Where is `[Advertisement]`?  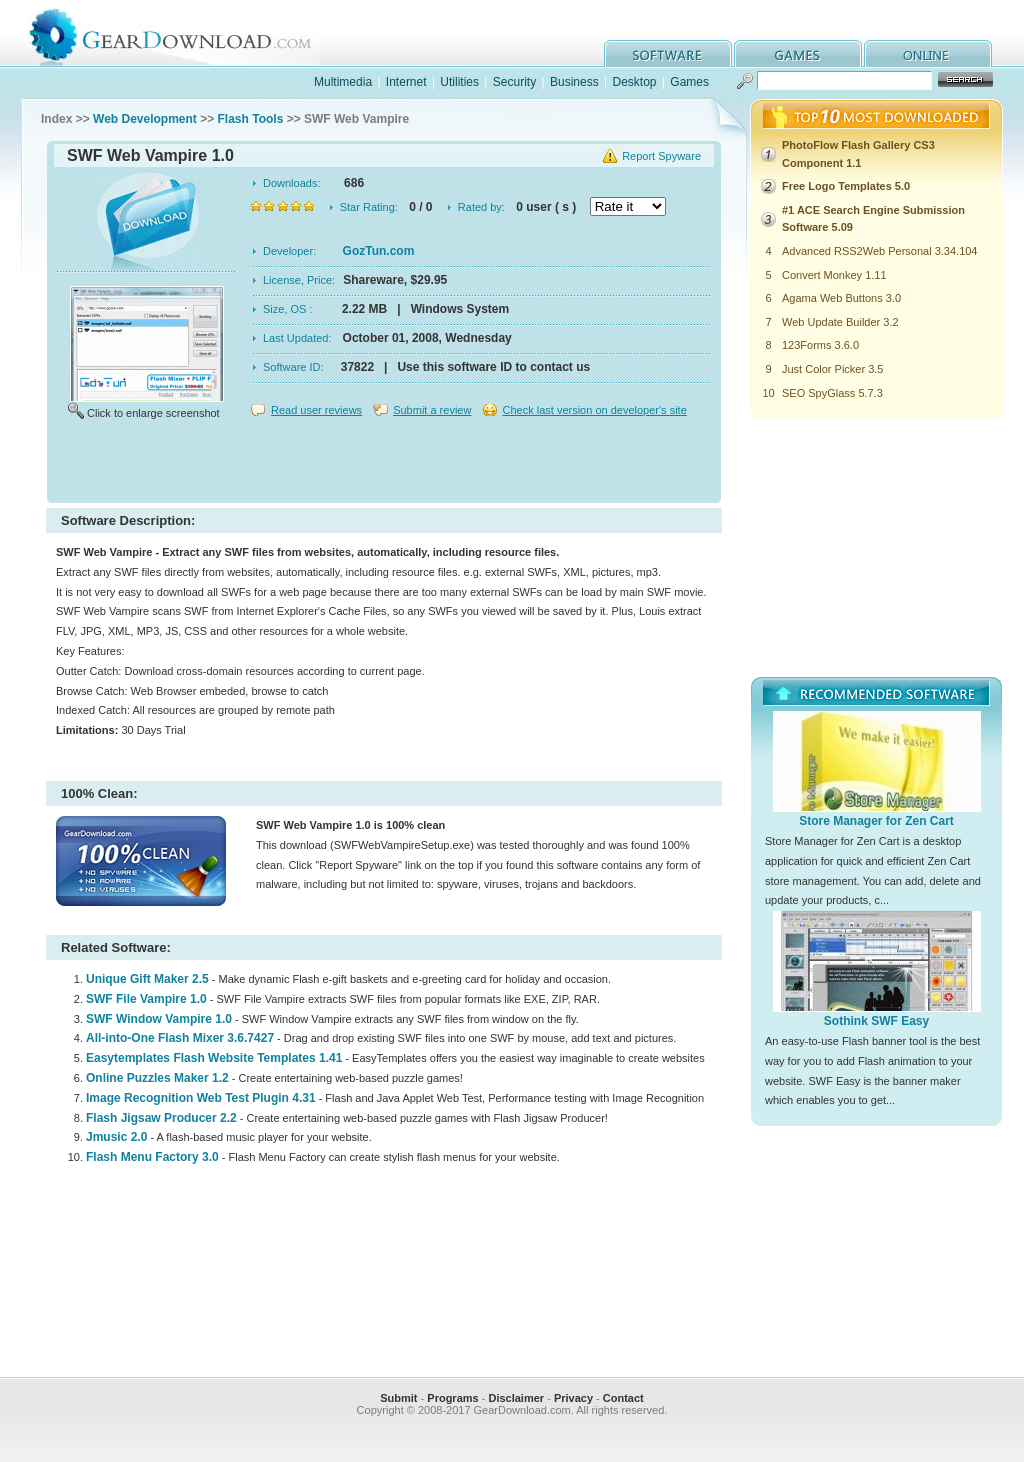
[Advertisement] is located at coordinates (384, 464).